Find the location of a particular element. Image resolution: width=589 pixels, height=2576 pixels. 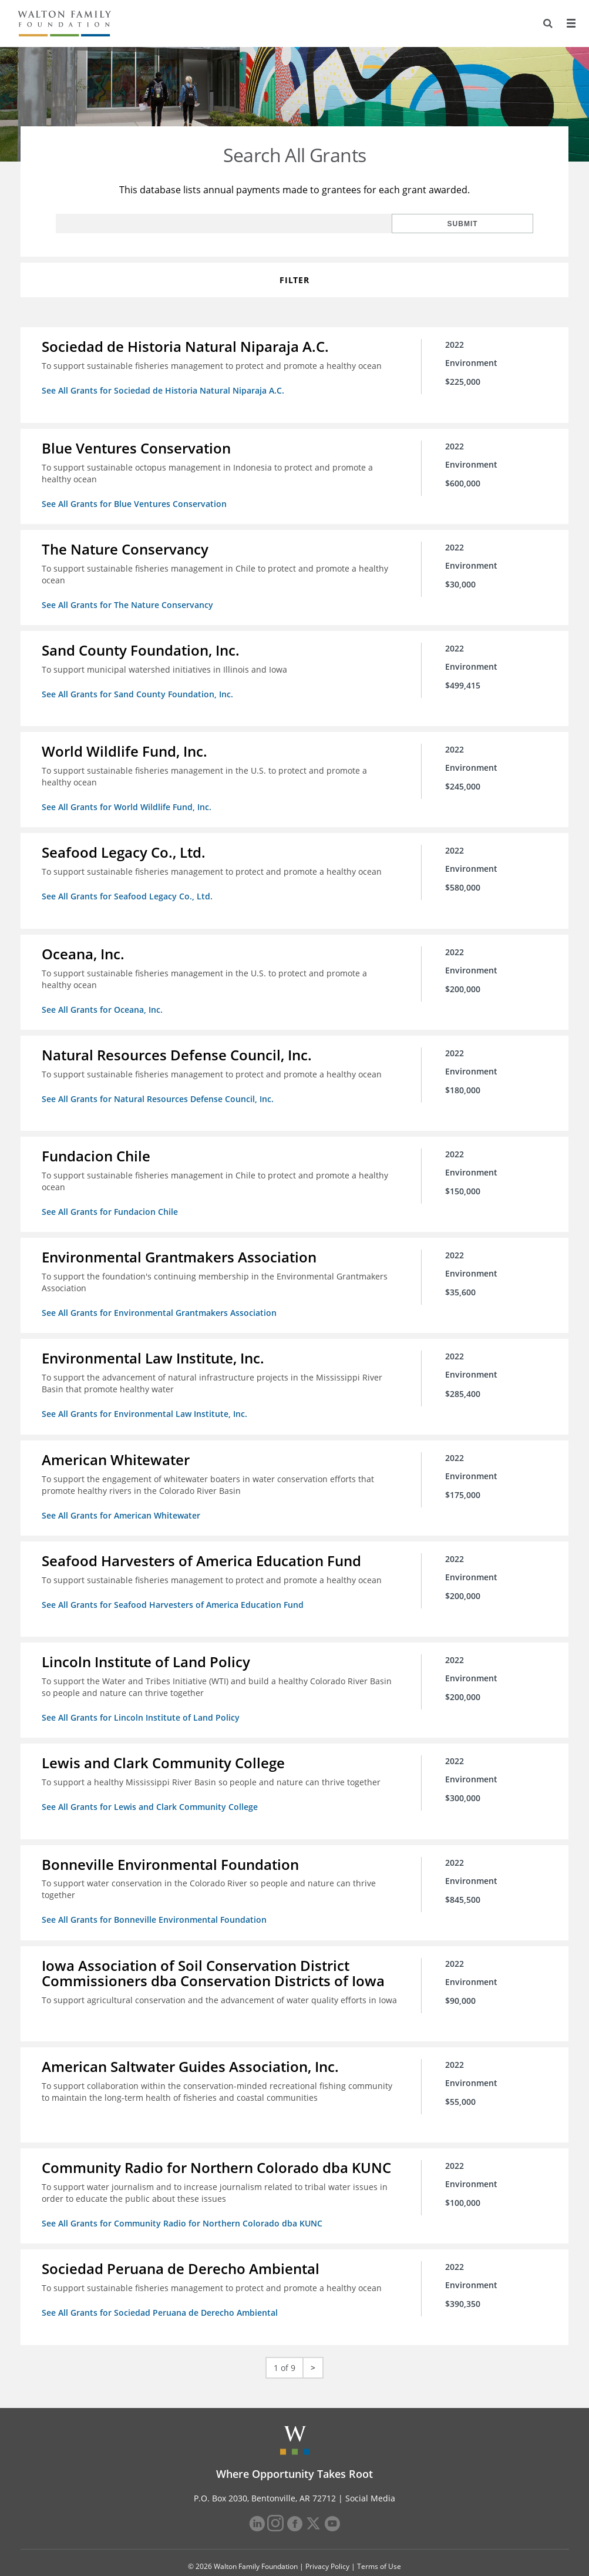

See All Grants for Fundacion Chile is located at coordinates (112, 1201).